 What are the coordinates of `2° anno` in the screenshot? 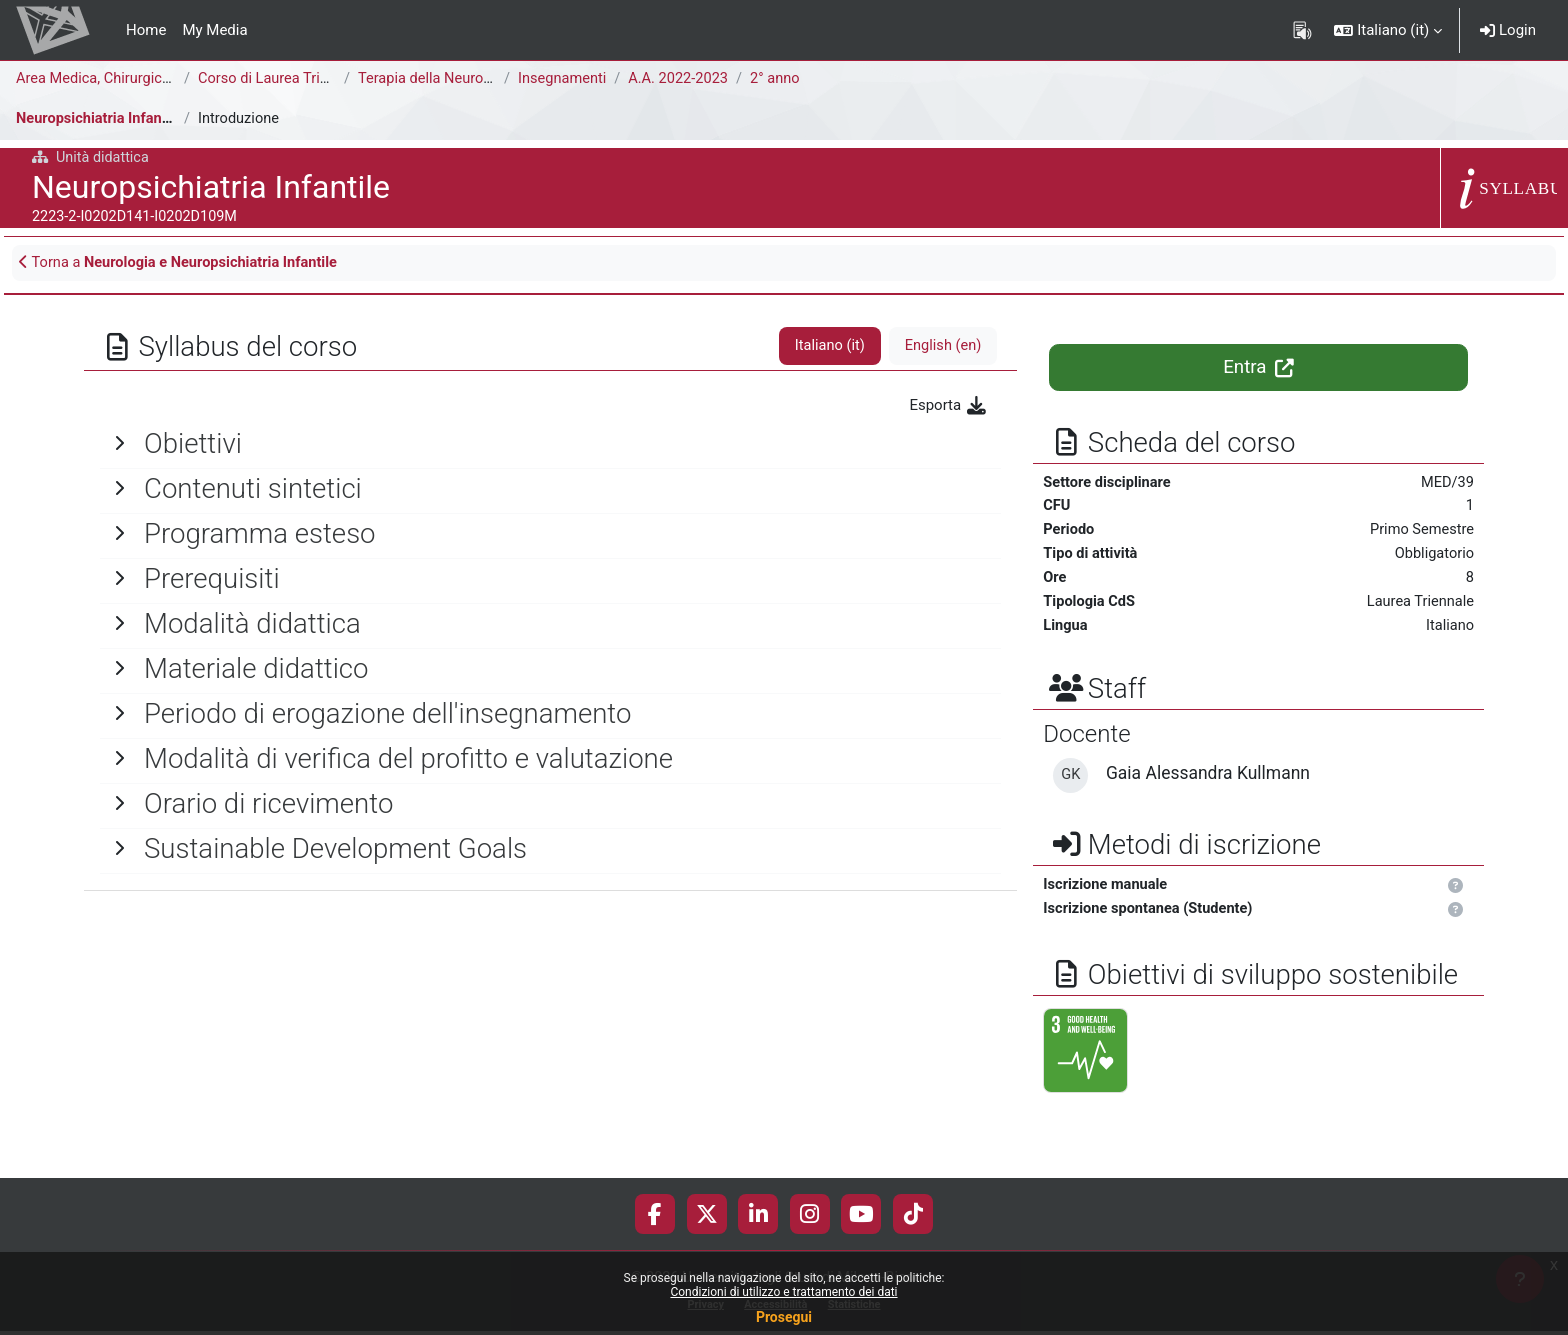 It's located at (781, 79).